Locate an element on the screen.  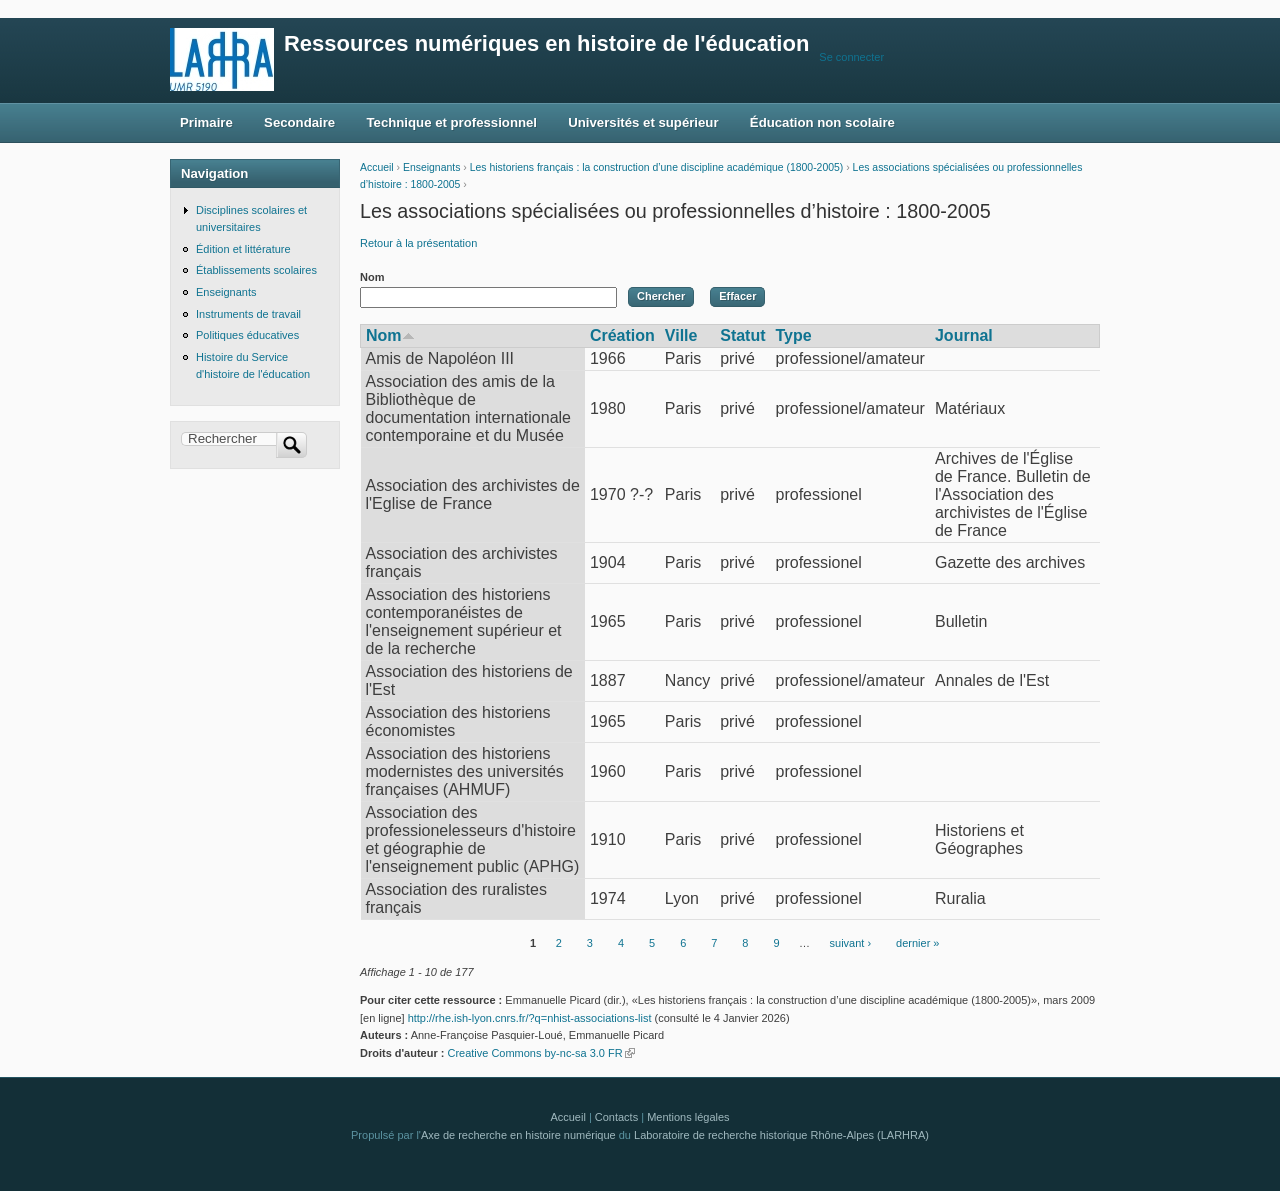
Accueil is located at coordinates (377, 167).